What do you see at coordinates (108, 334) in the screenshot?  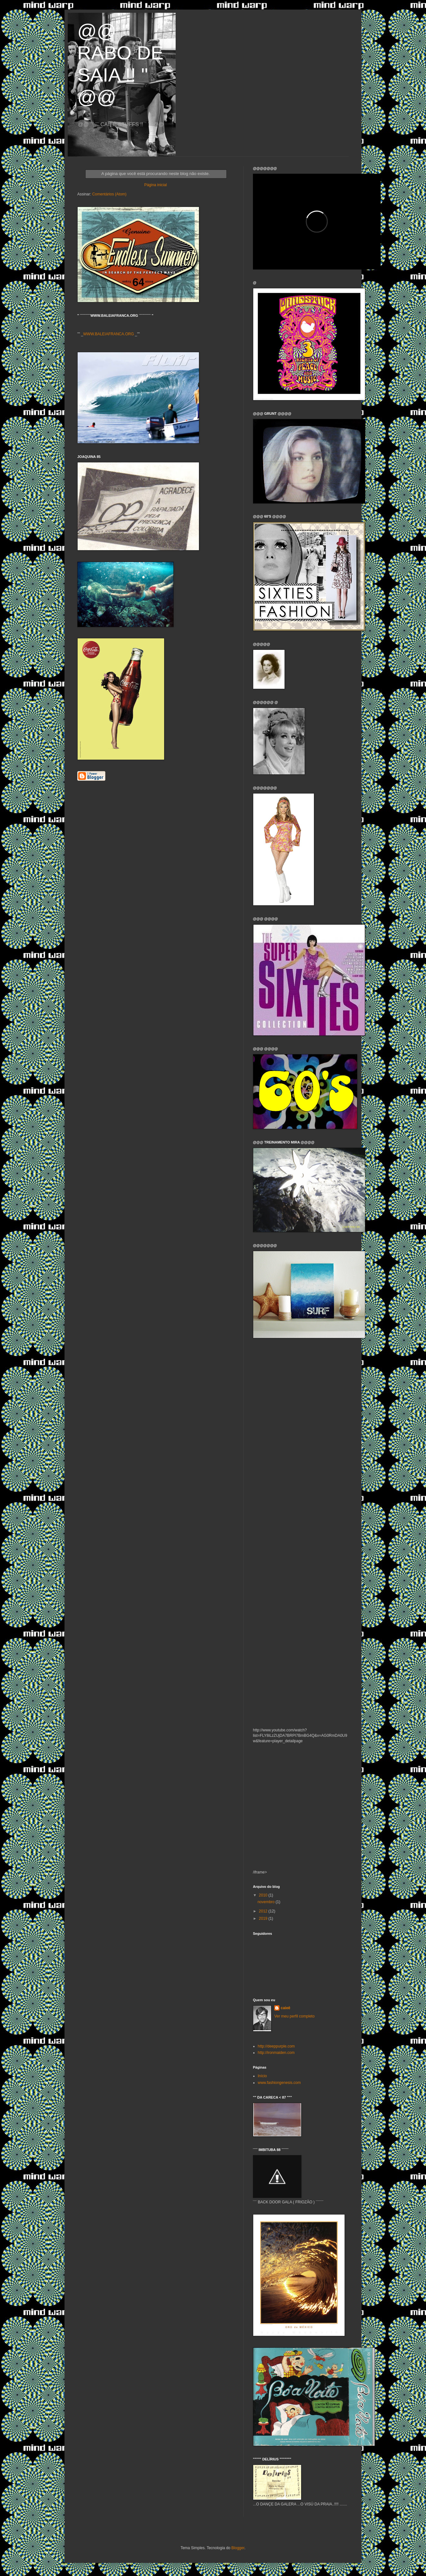 I see `WWW.BALEIAFRANCA.ORG` at bounding box center [108, 334].